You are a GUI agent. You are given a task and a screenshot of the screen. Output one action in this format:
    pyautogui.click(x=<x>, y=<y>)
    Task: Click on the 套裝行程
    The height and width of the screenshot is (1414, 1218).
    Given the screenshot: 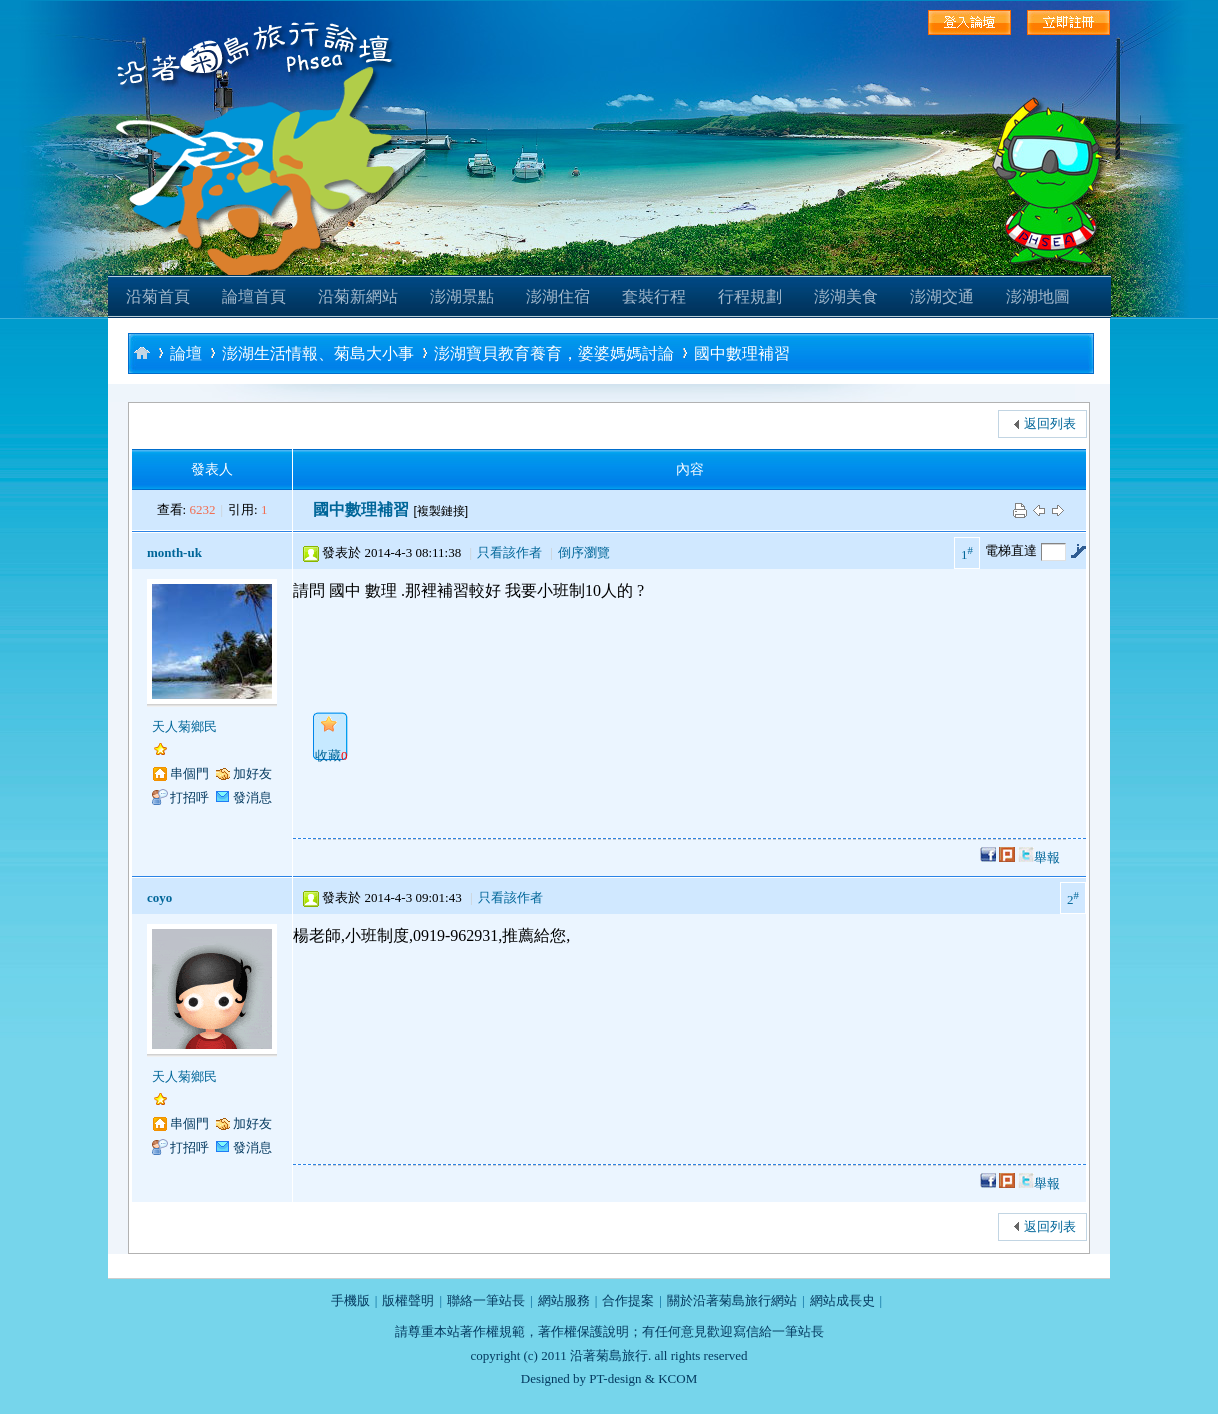 What is the action you would take?
    pyautogui.click(x=654, y=296)
    